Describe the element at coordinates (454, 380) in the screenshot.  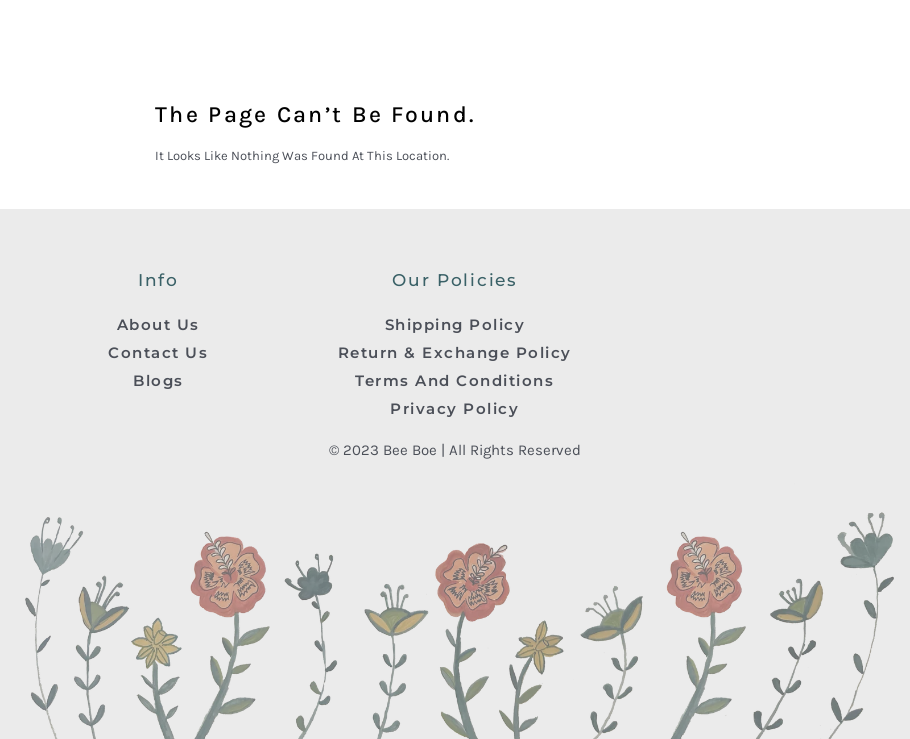
I see `Terms And Conditions` at that location.